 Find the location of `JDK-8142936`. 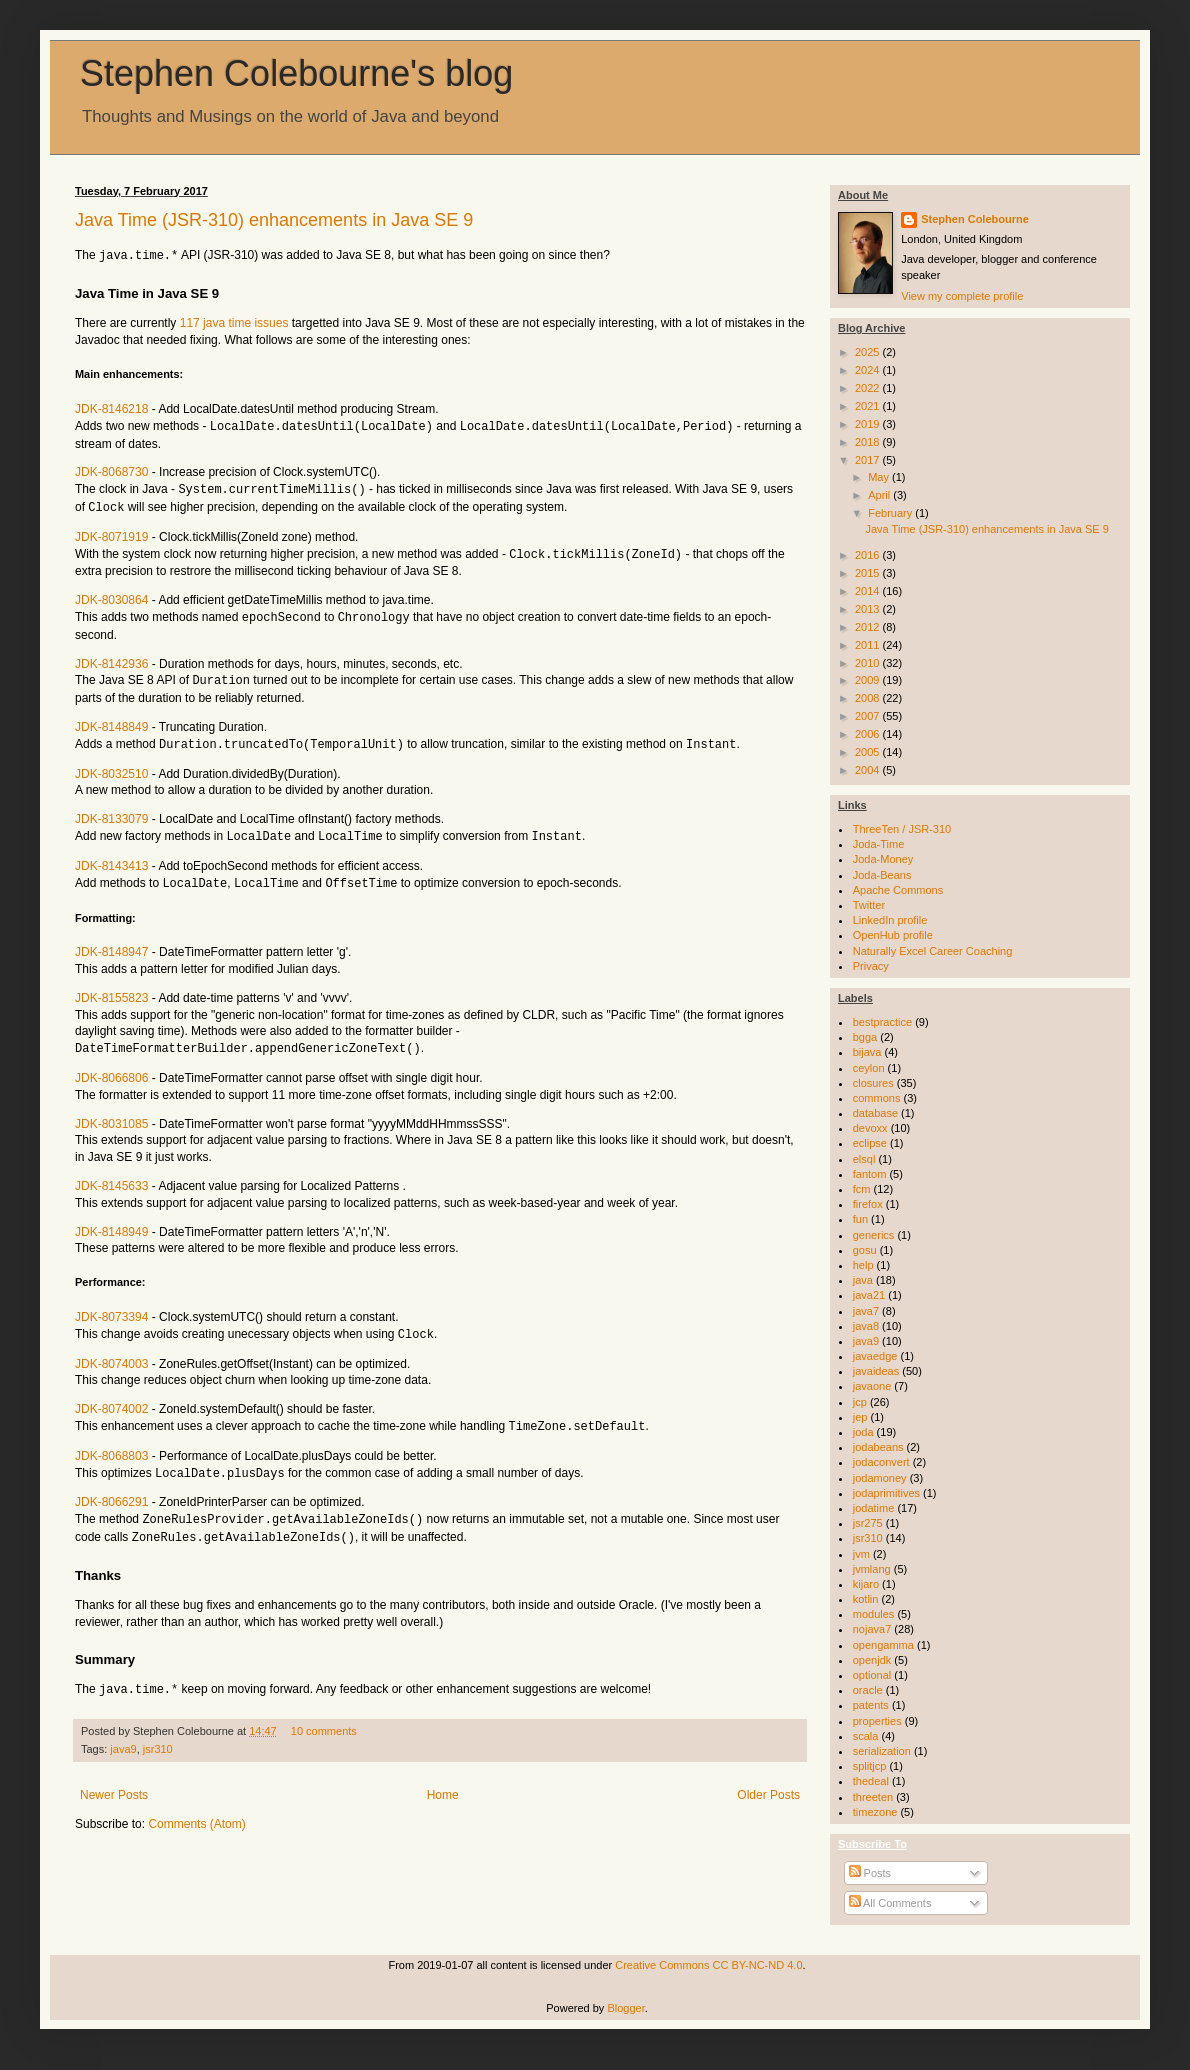

JDK-8142936 is located at coordinates (111, 658).